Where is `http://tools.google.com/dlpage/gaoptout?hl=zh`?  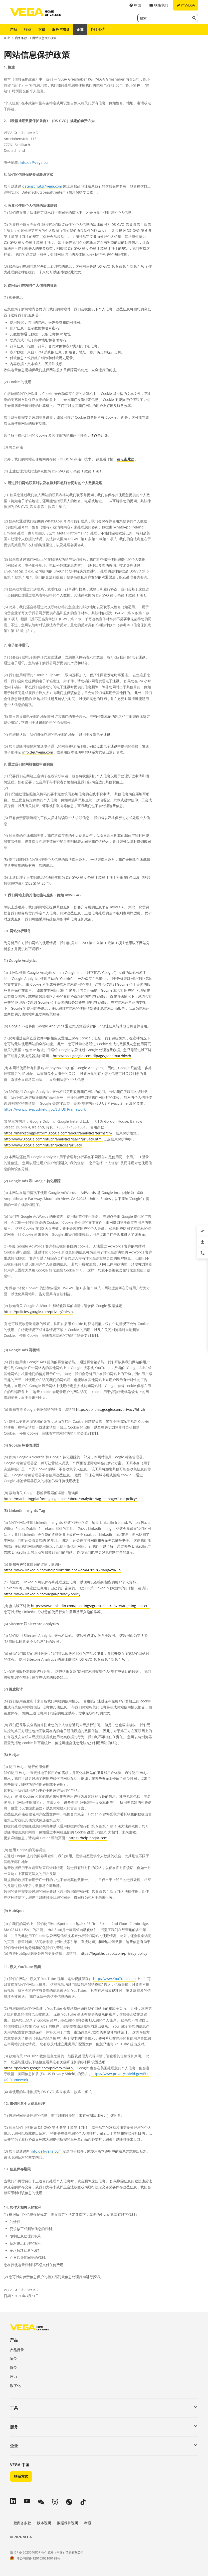
http://tools.google.com/dlpage/gaoptout?hl=zh is located at coordinates (92, 1055).